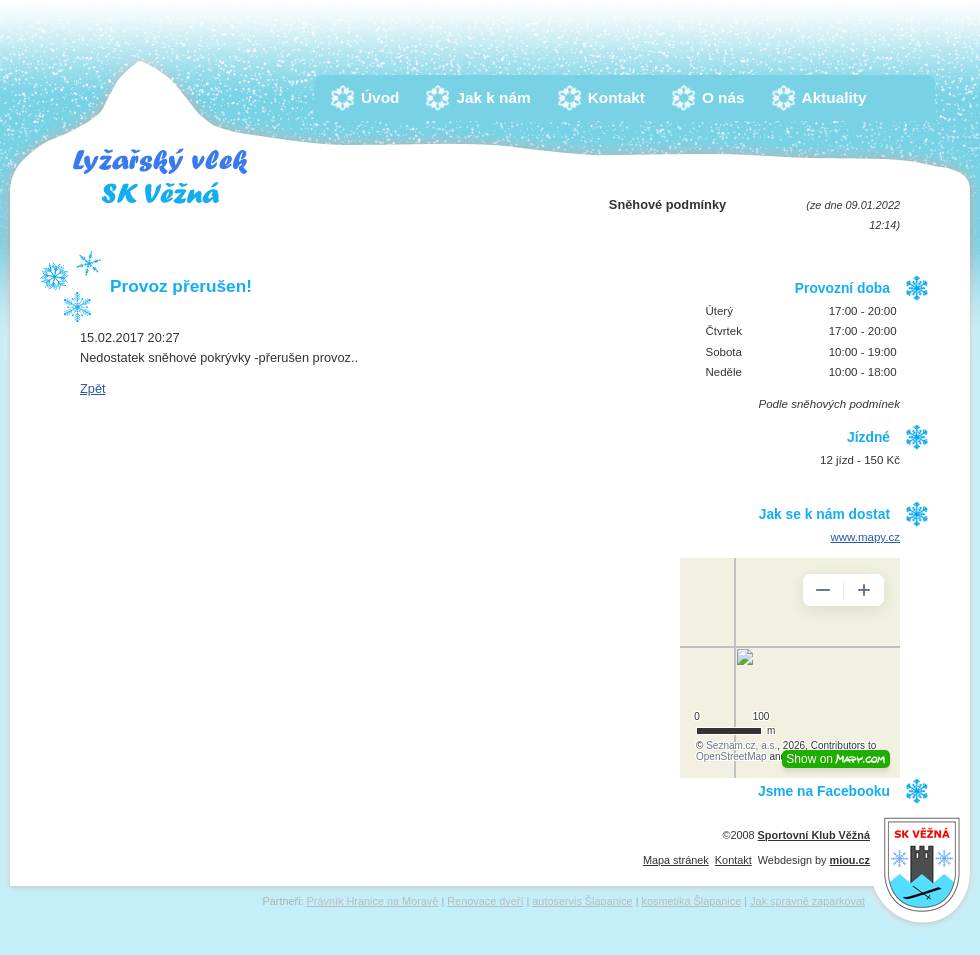  Describe the element at coordinates (814, 860) in the screenshot. I see `Webdesign by` at that location.